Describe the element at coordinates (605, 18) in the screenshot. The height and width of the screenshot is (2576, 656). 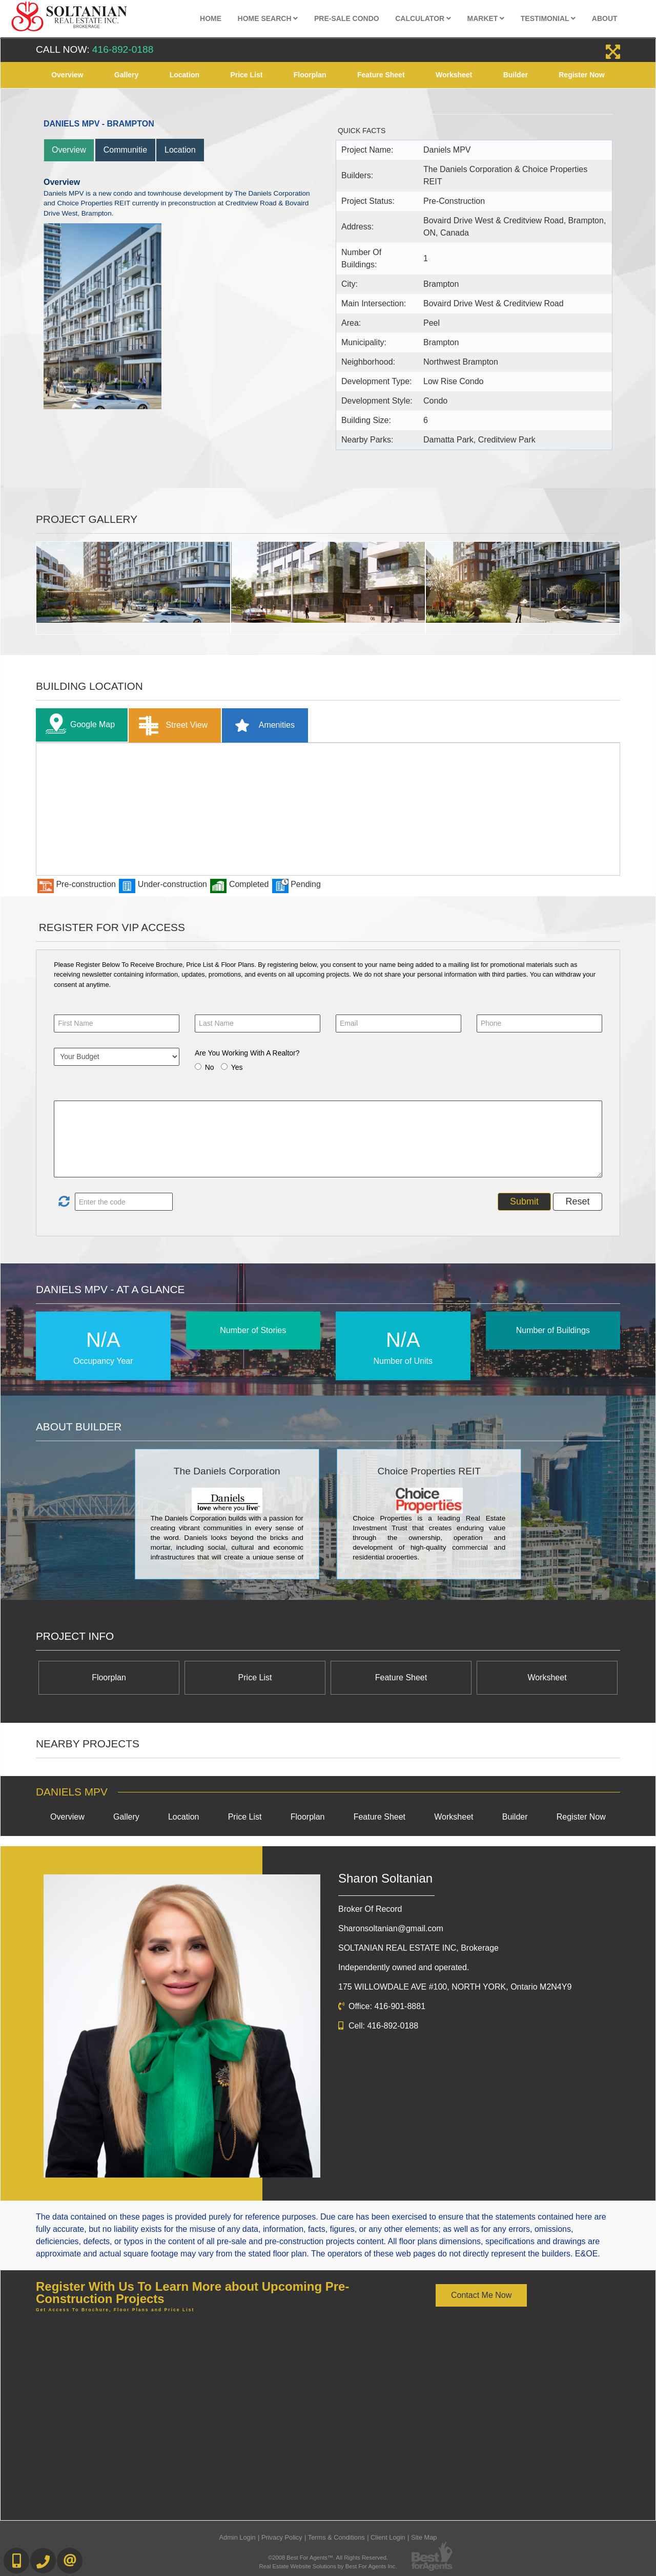
I see `About` at that location.